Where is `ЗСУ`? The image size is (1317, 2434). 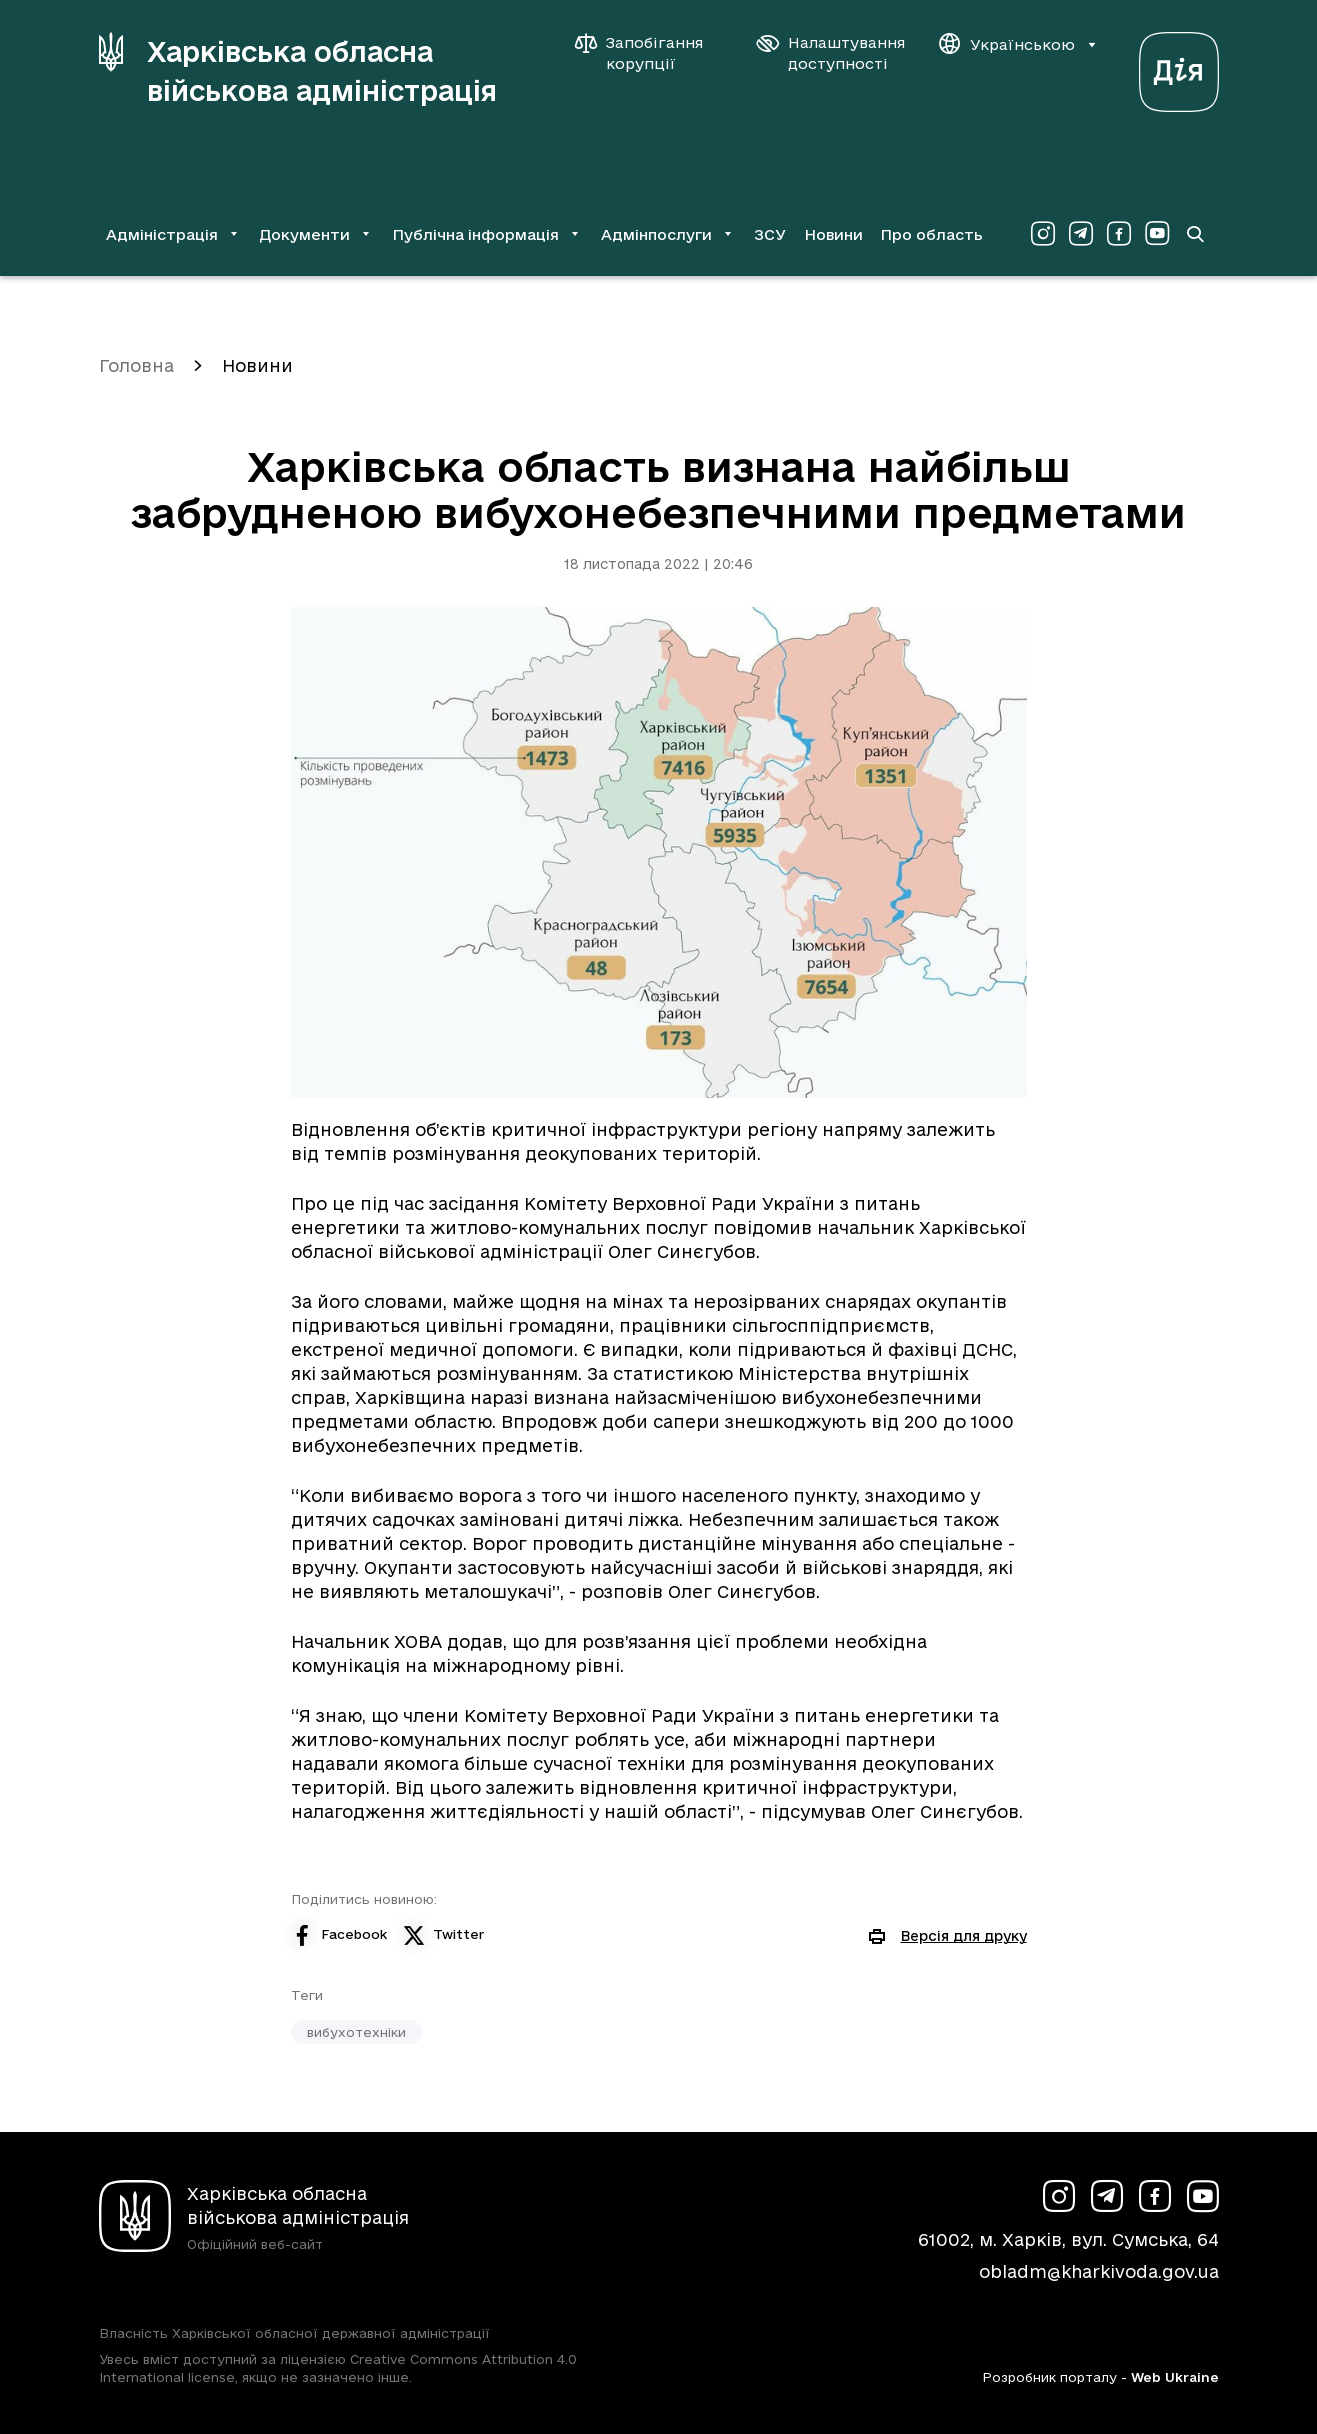
ЗСУ is located at coordinates (770, 234).